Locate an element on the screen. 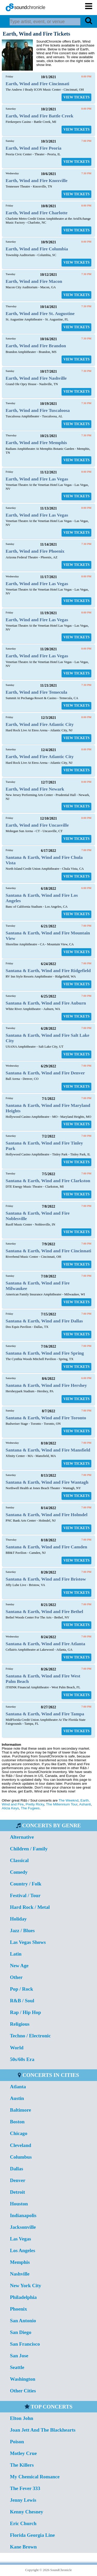  Earth, Wind and Fire Temecula is located at coordinates (36, 692).